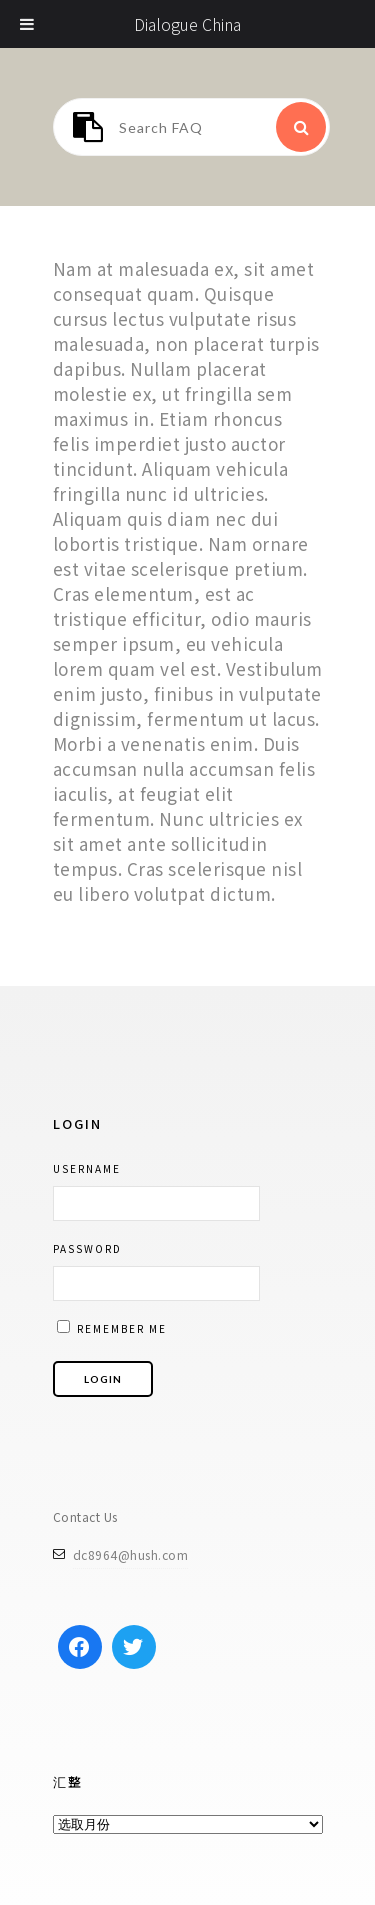 The image size is (375, 1905). Describe the element at coordinates (131, 1554) in the screenshot. I see `dc8964@hush.com` at that location.